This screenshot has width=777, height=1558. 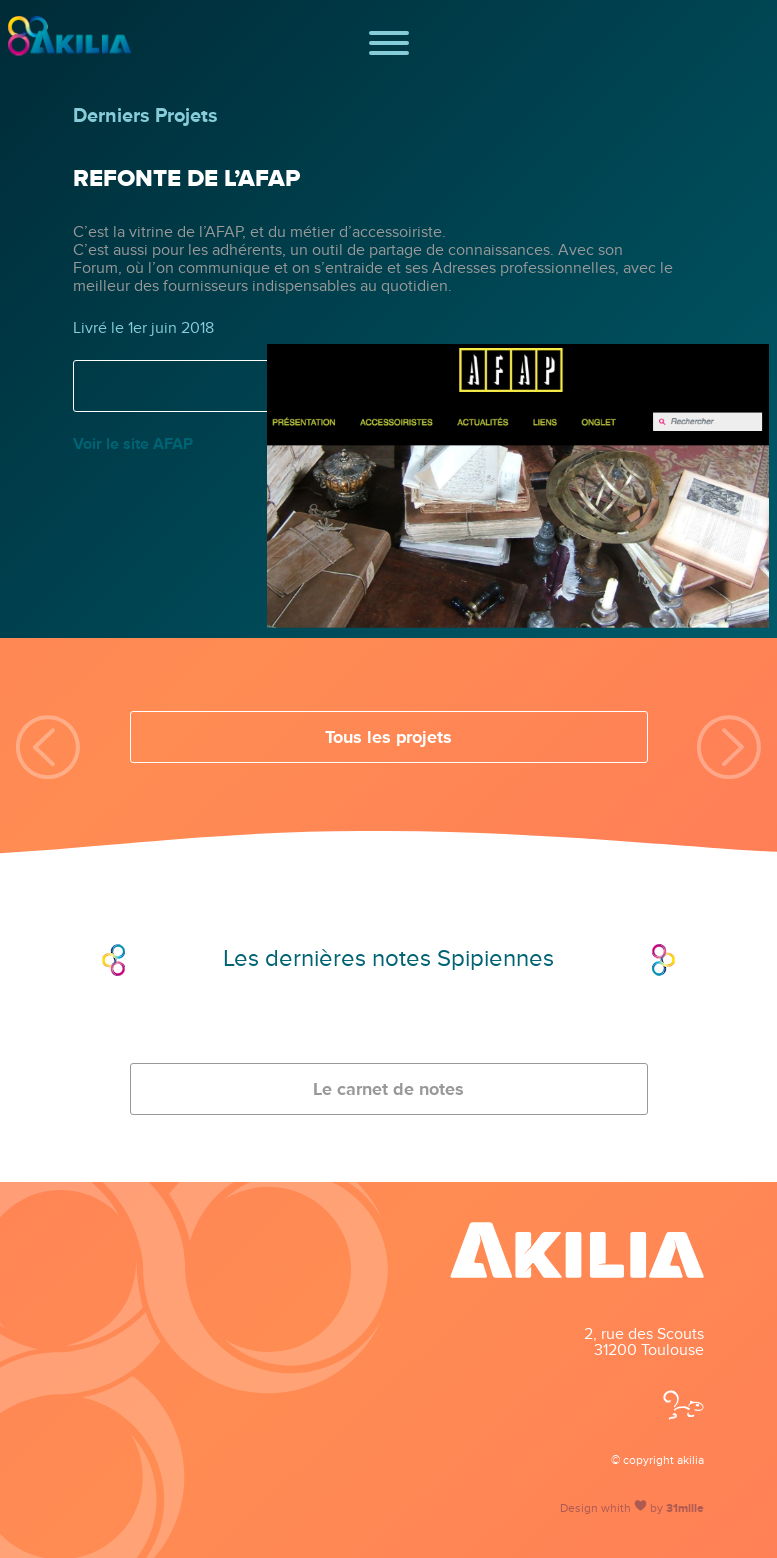 I want to click on Le carnet de notes, so click(x=388, y=1089).